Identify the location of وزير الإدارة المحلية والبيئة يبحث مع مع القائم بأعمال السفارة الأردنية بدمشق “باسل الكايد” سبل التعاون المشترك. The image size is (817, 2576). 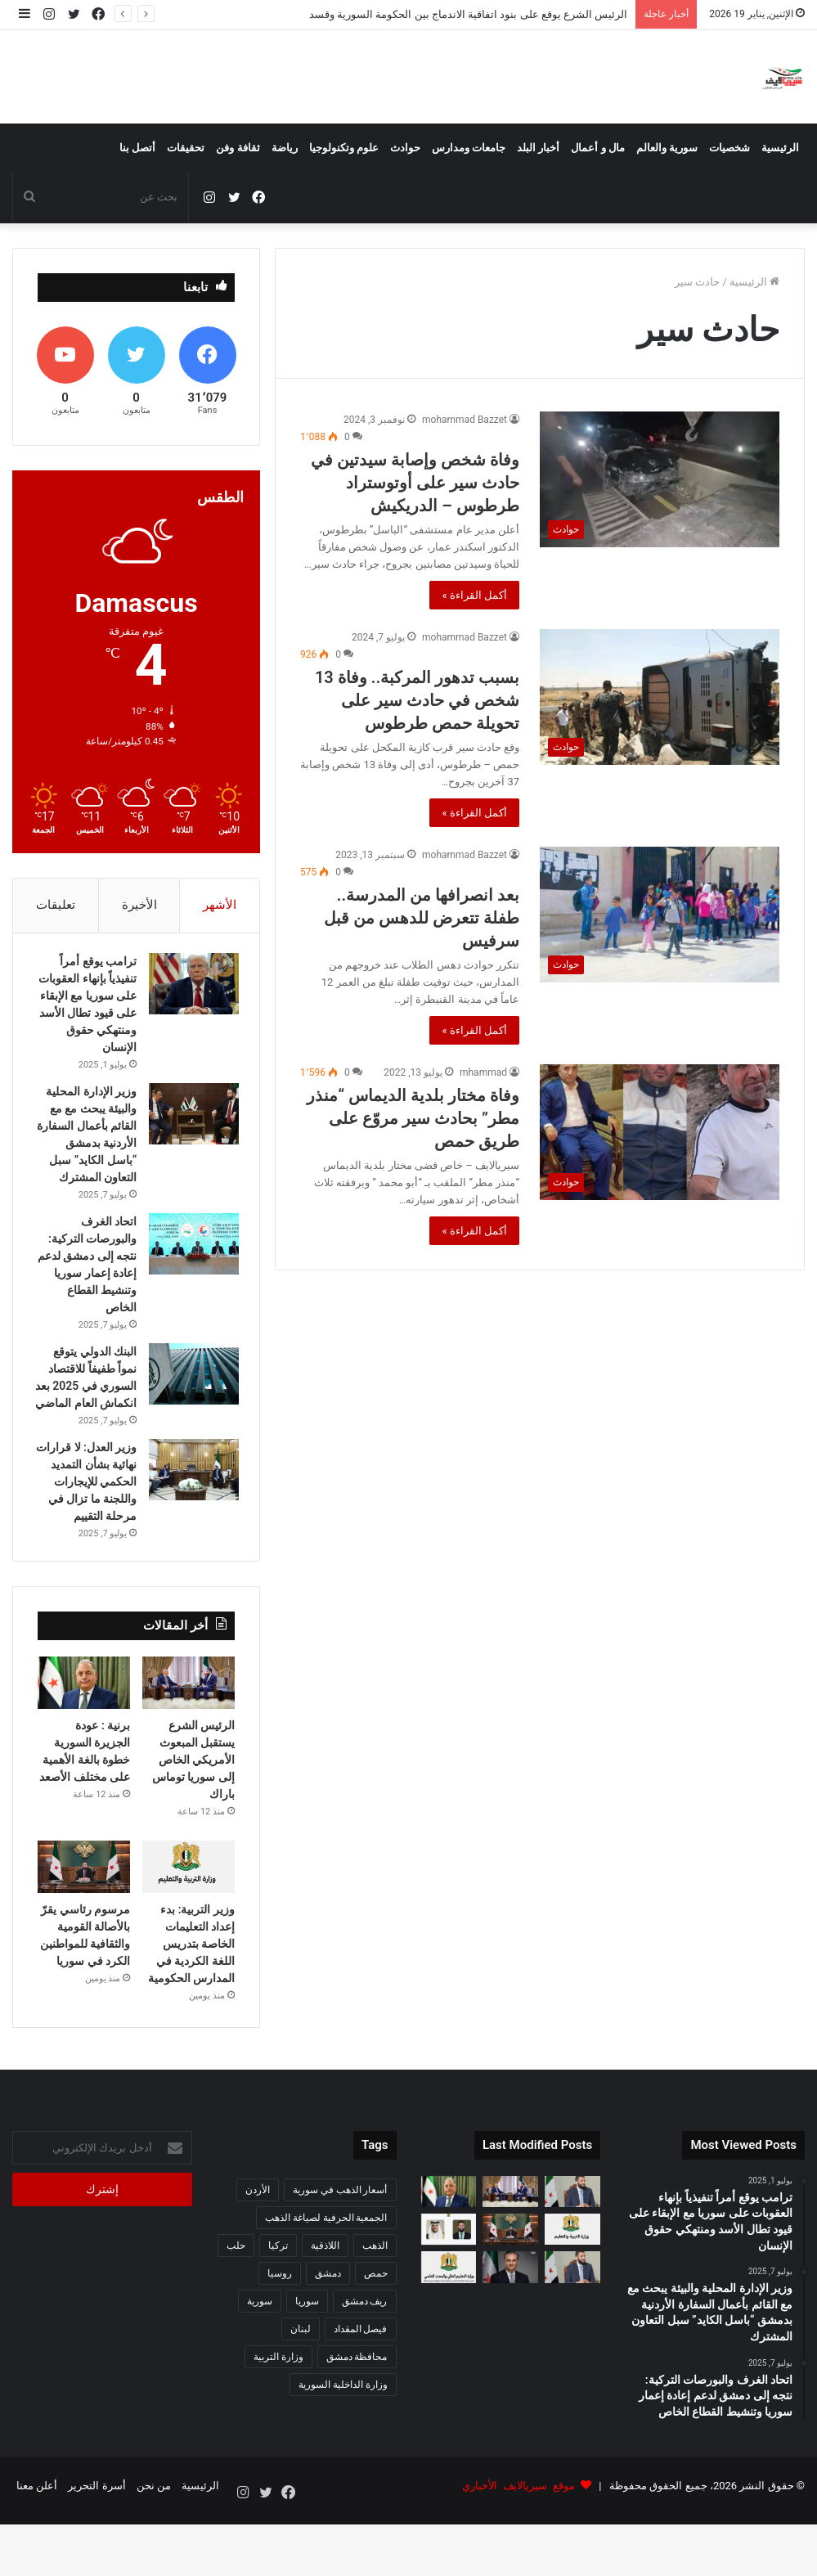
(87, 1148).